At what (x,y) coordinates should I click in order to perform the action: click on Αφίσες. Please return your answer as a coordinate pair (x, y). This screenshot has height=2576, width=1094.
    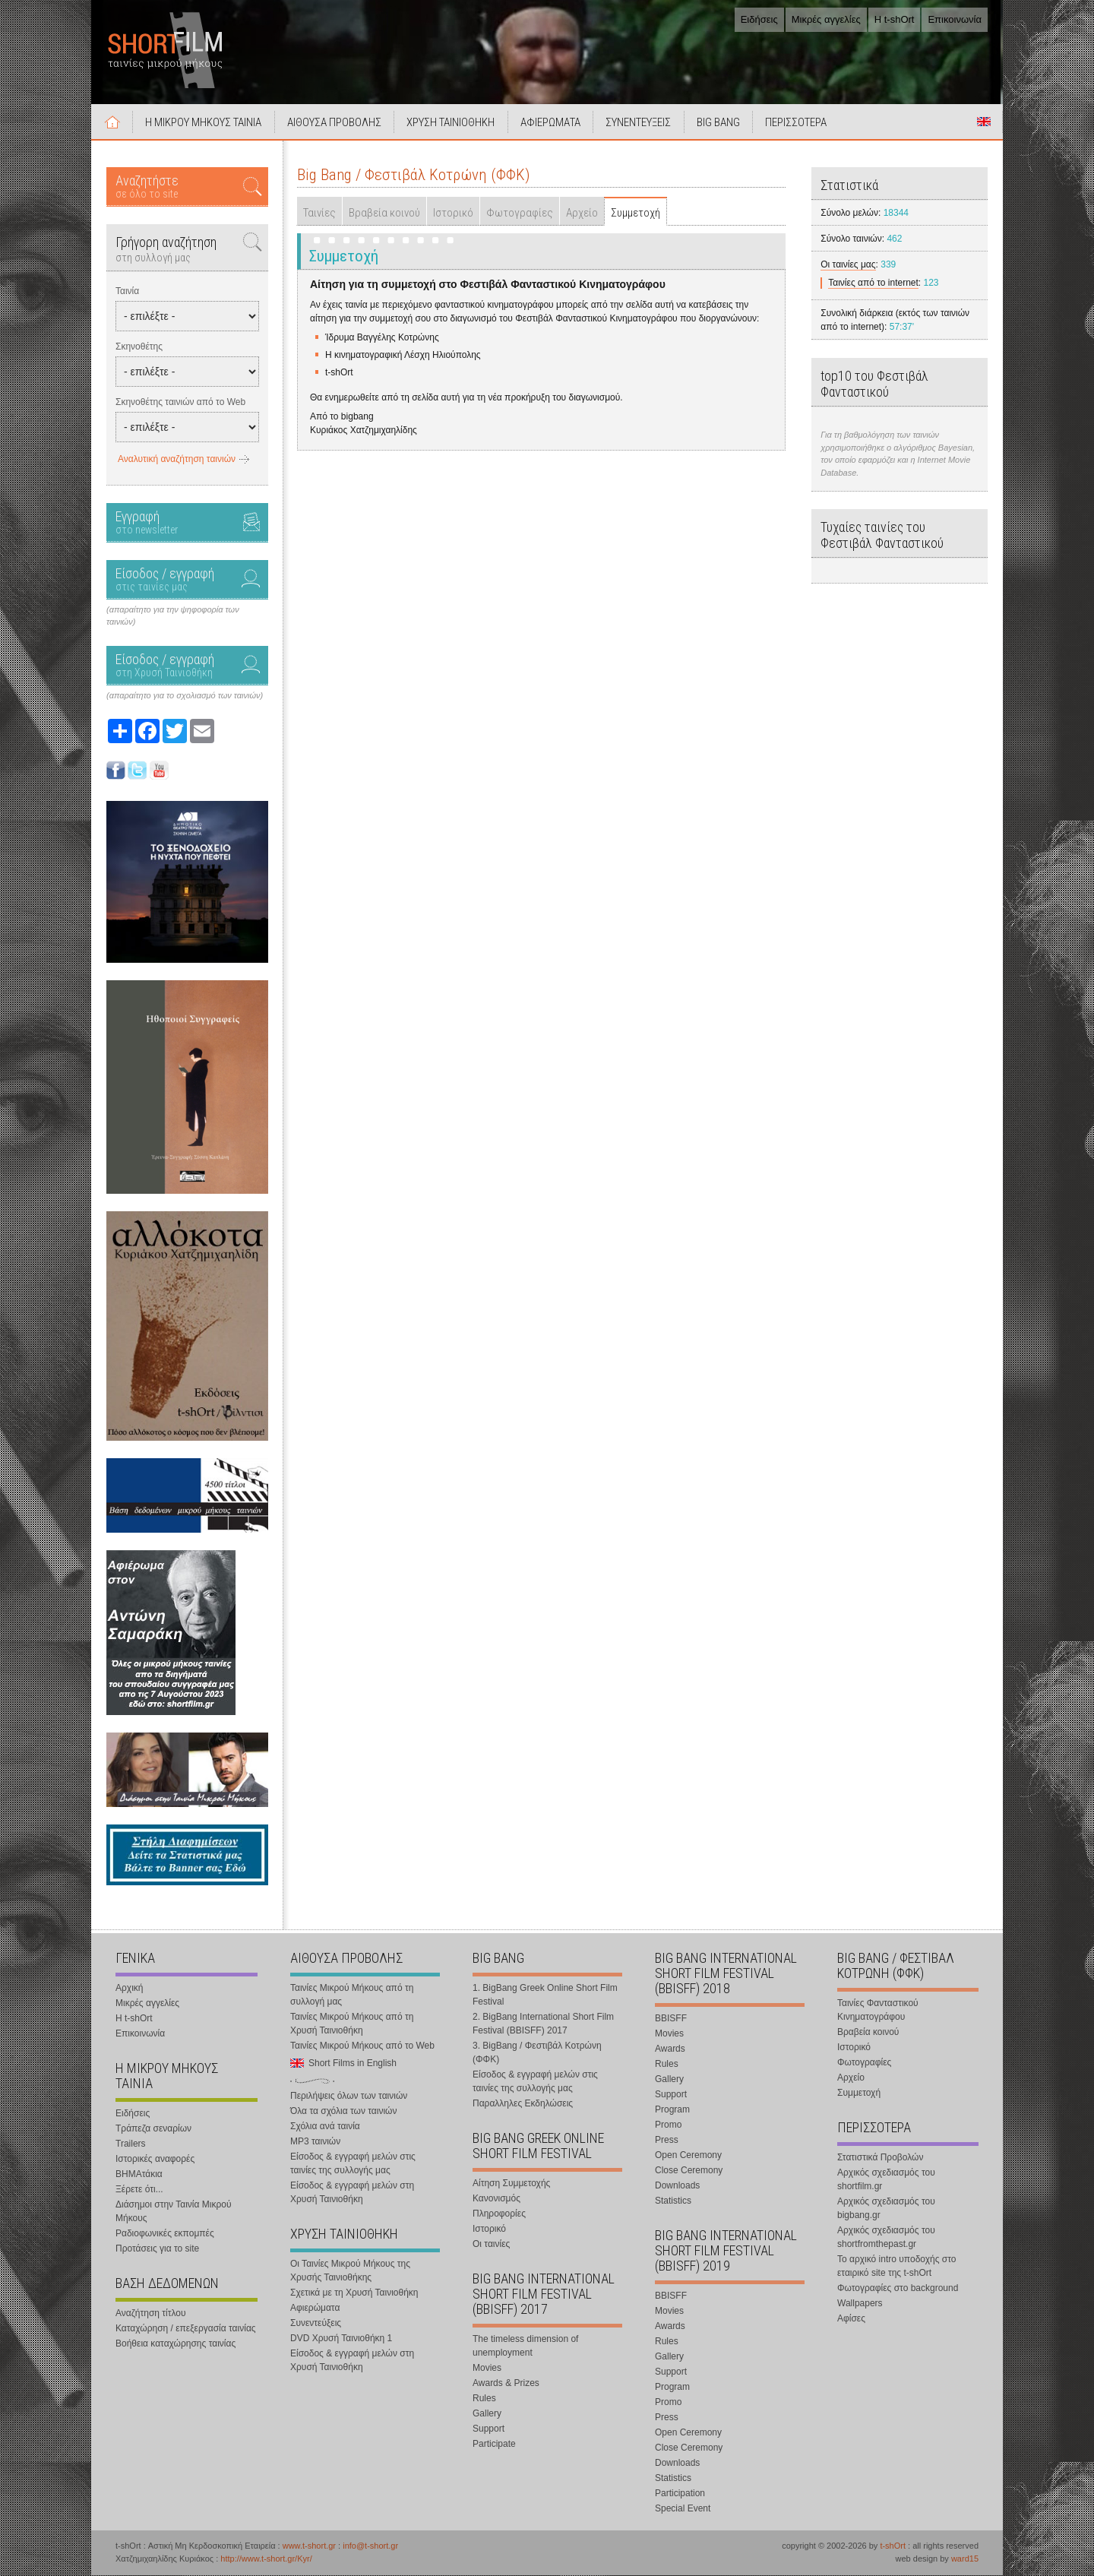
    Looking at the image, I should click on (851, 2319).